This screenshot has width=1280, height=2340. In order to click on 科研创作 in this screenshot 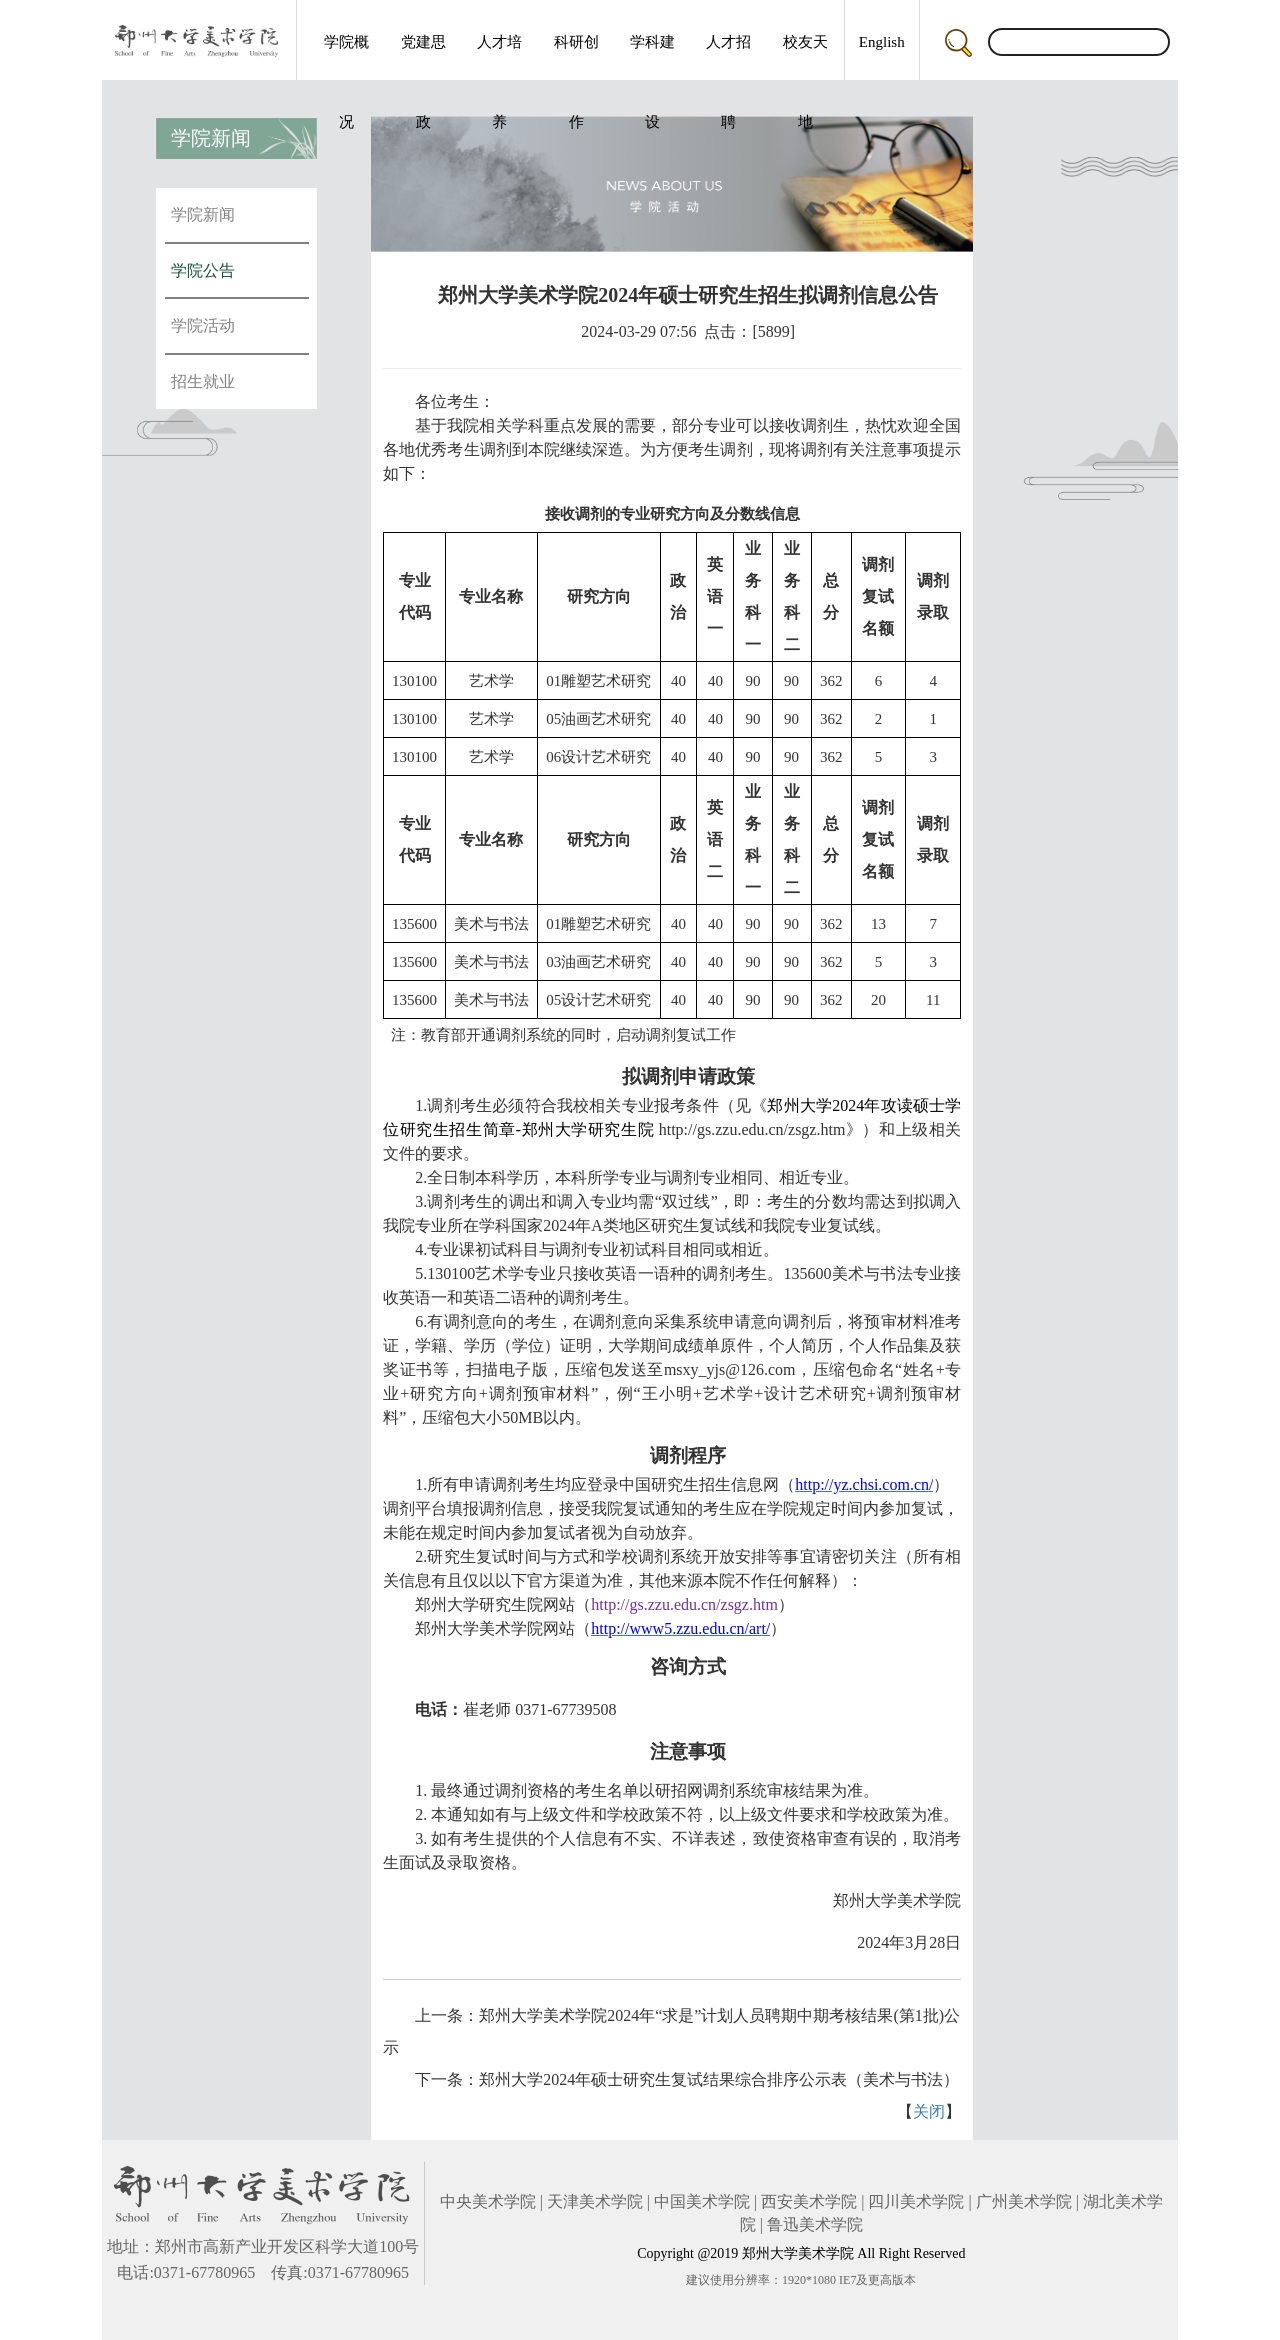, I will do `click(576, 57)`.